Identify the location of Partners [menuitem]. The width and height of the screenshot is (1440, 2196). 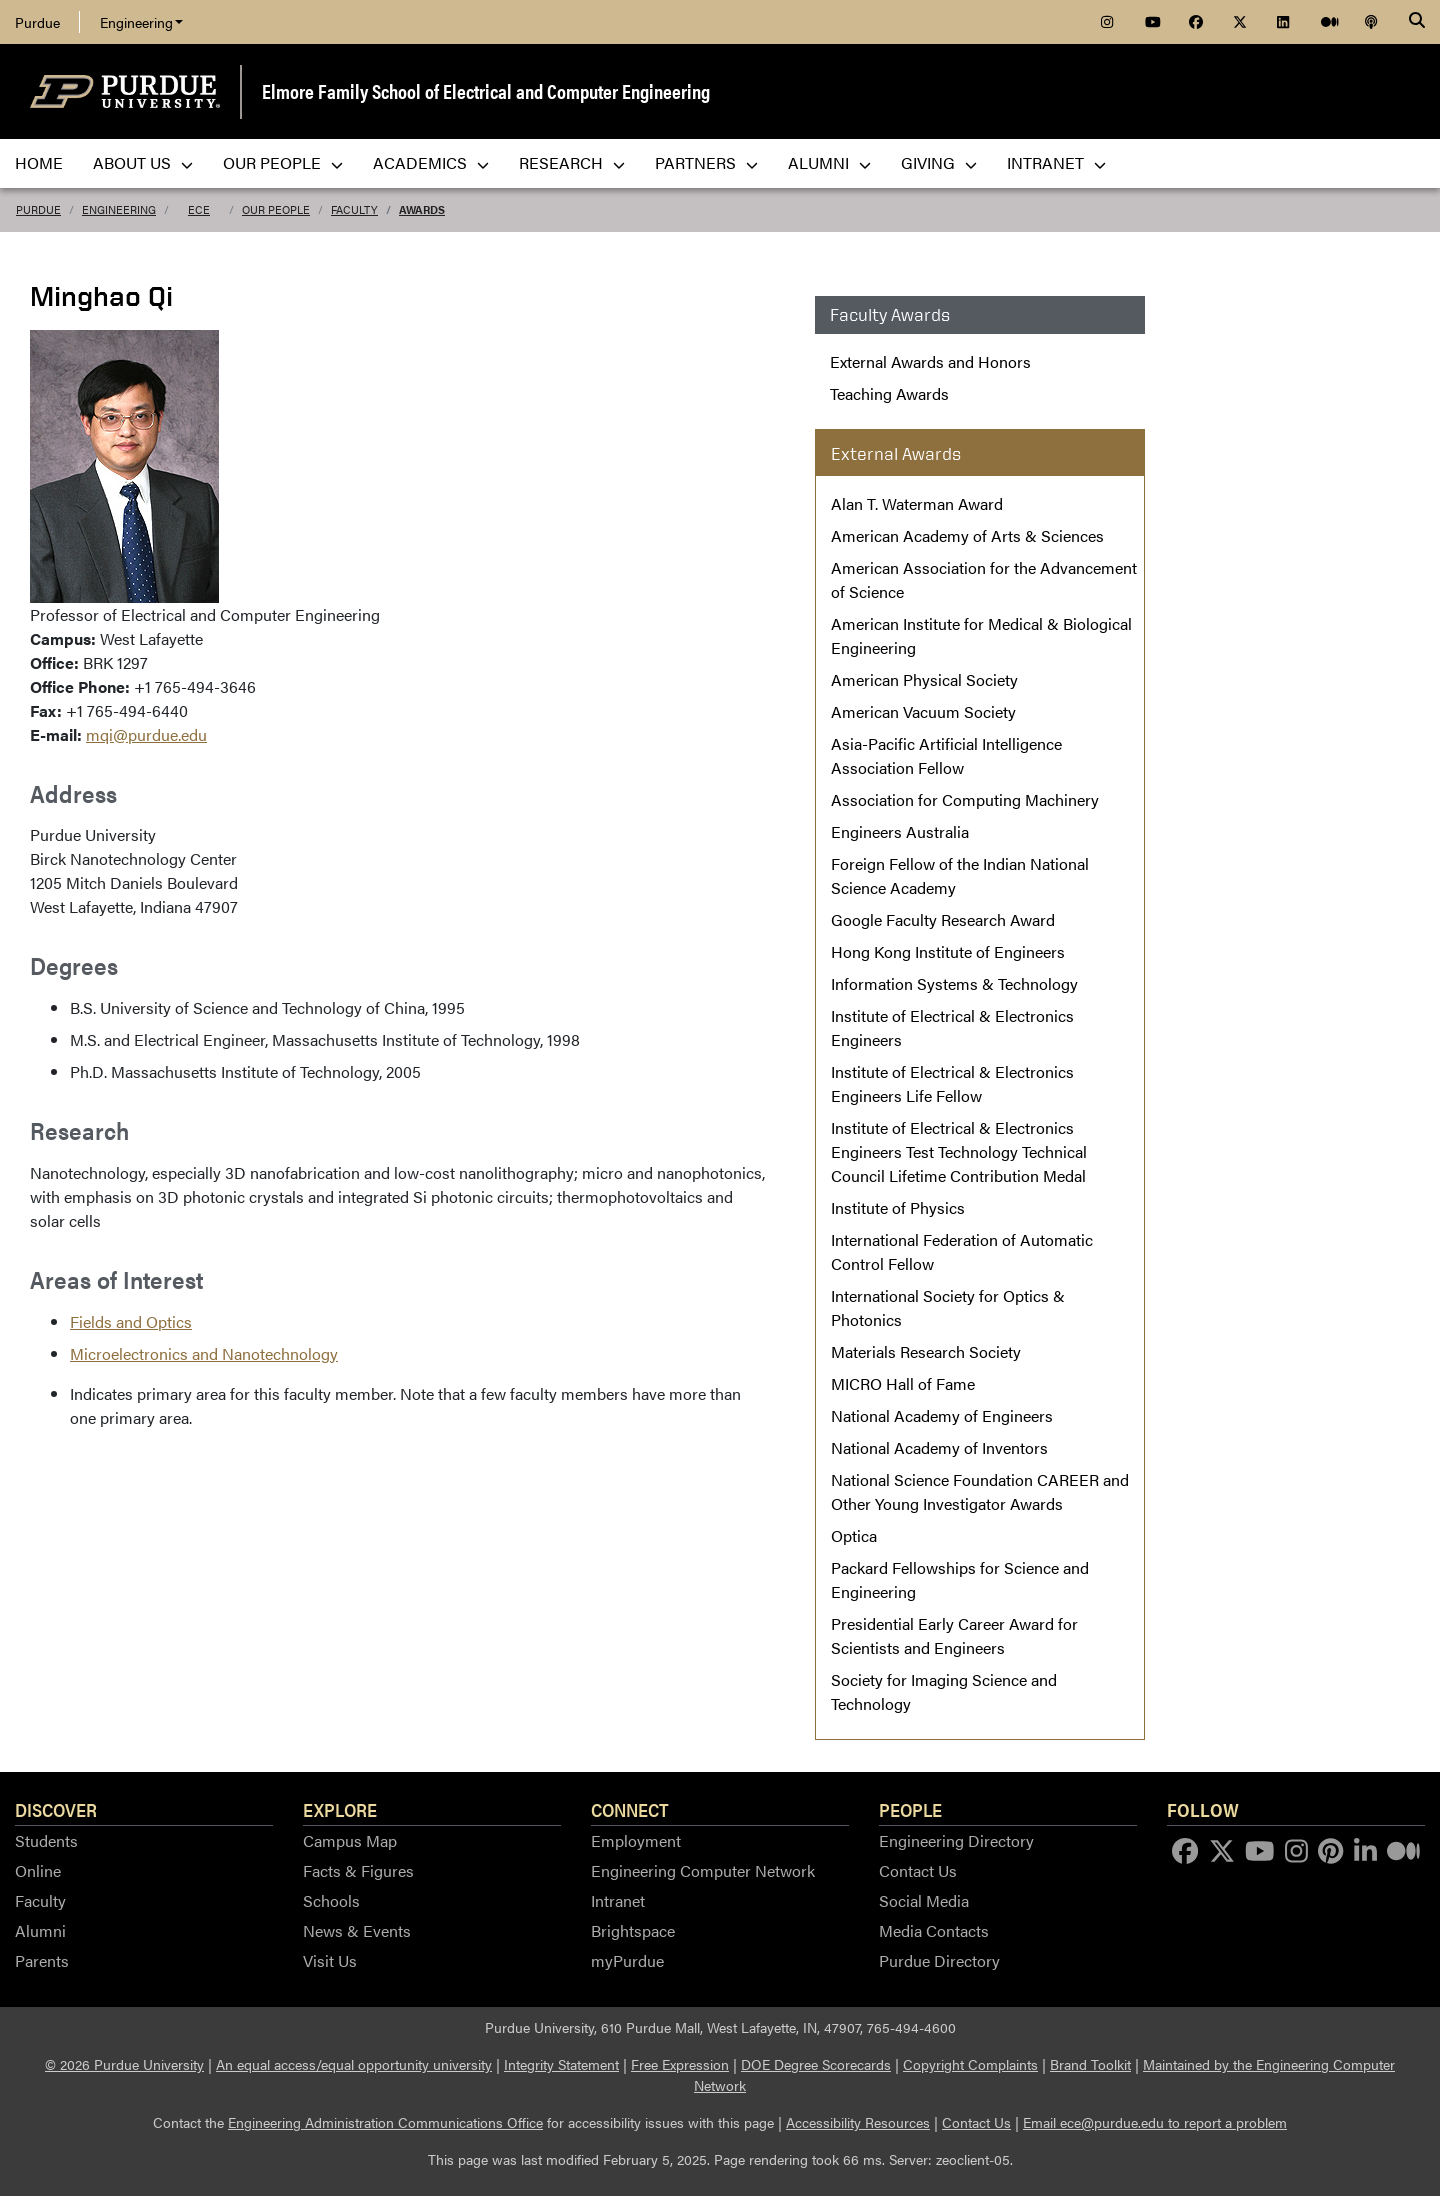
(706, 162).